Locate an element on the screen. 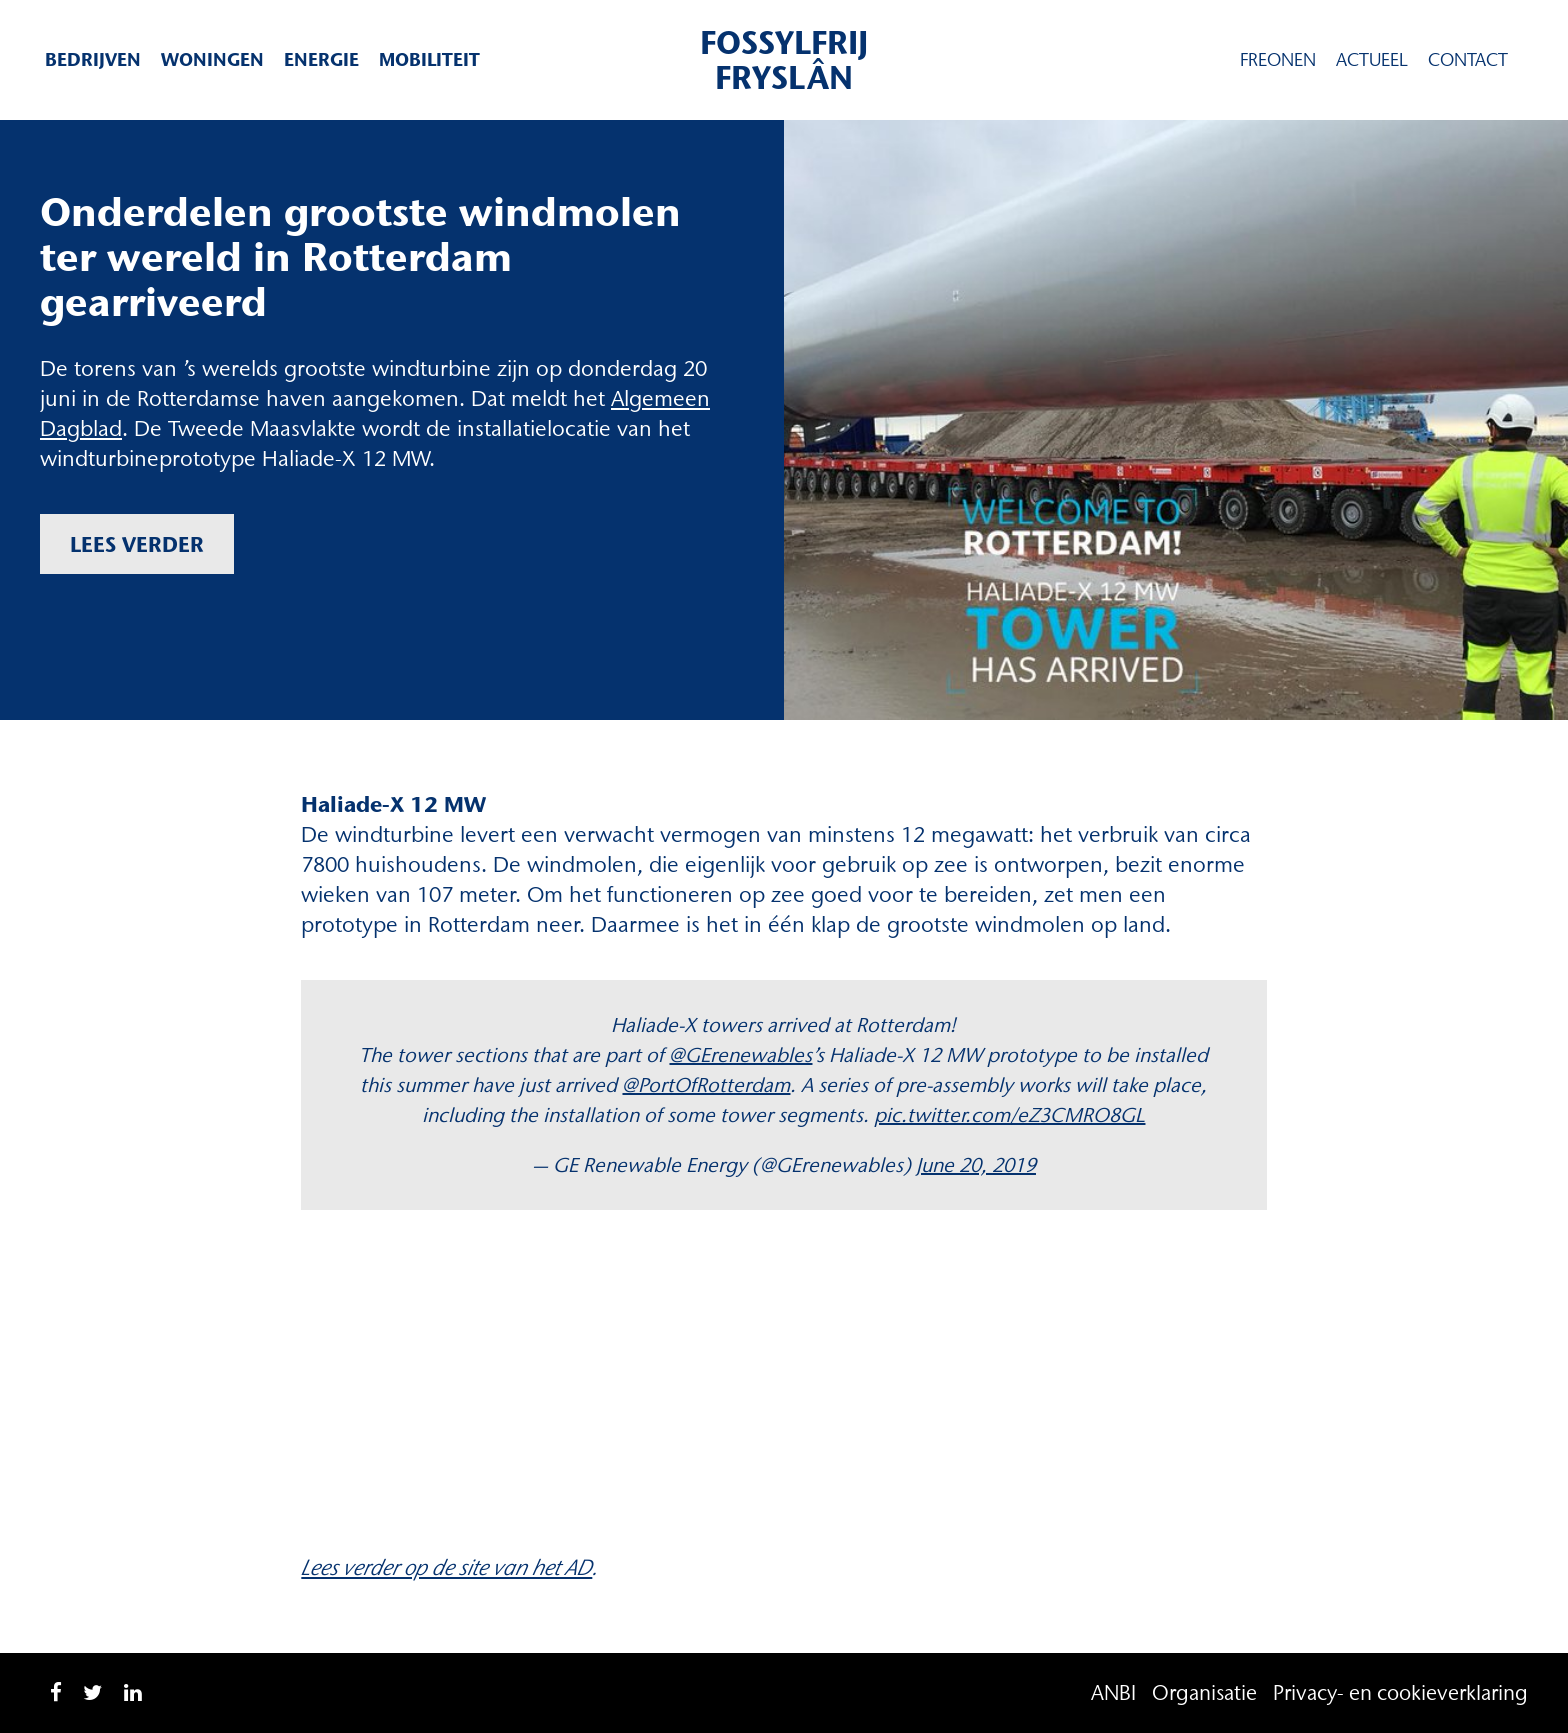  @GErenewables is located at coordinates (740, 1055).